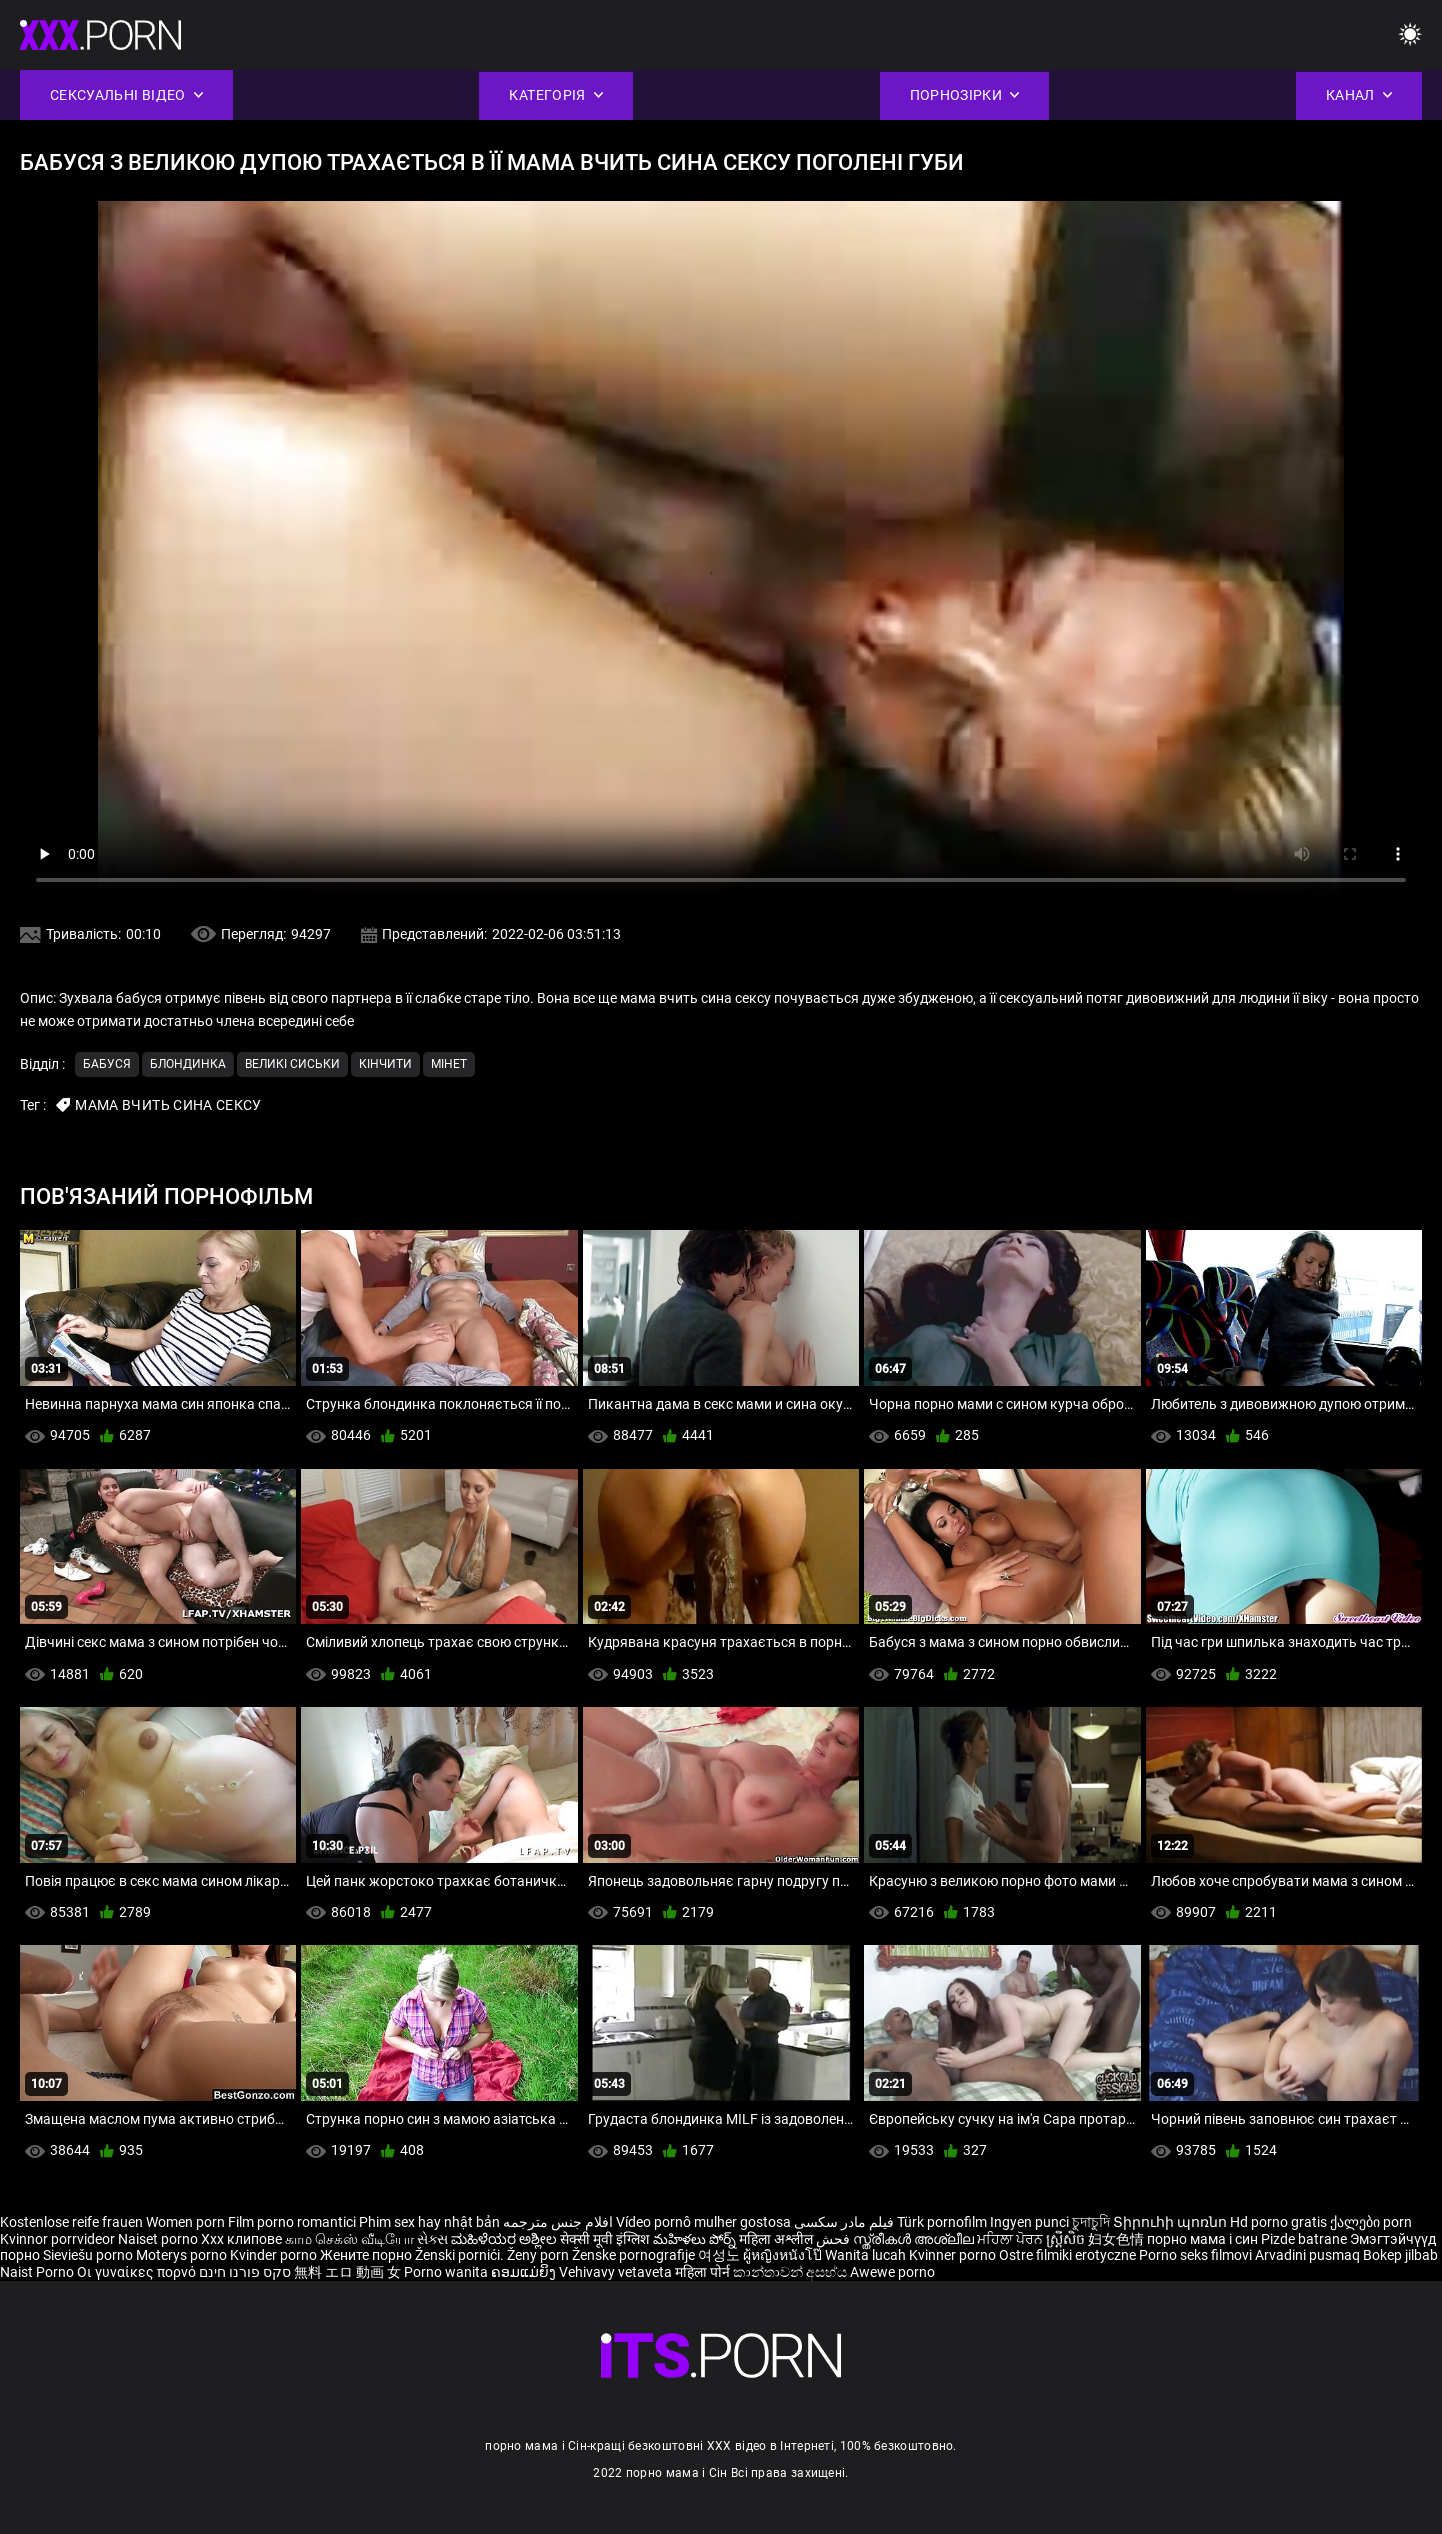  Describe the element at coordinates (605, 2239) in the screenshot. I see `सेक्सी मूवी इंग्लिश` at that location.